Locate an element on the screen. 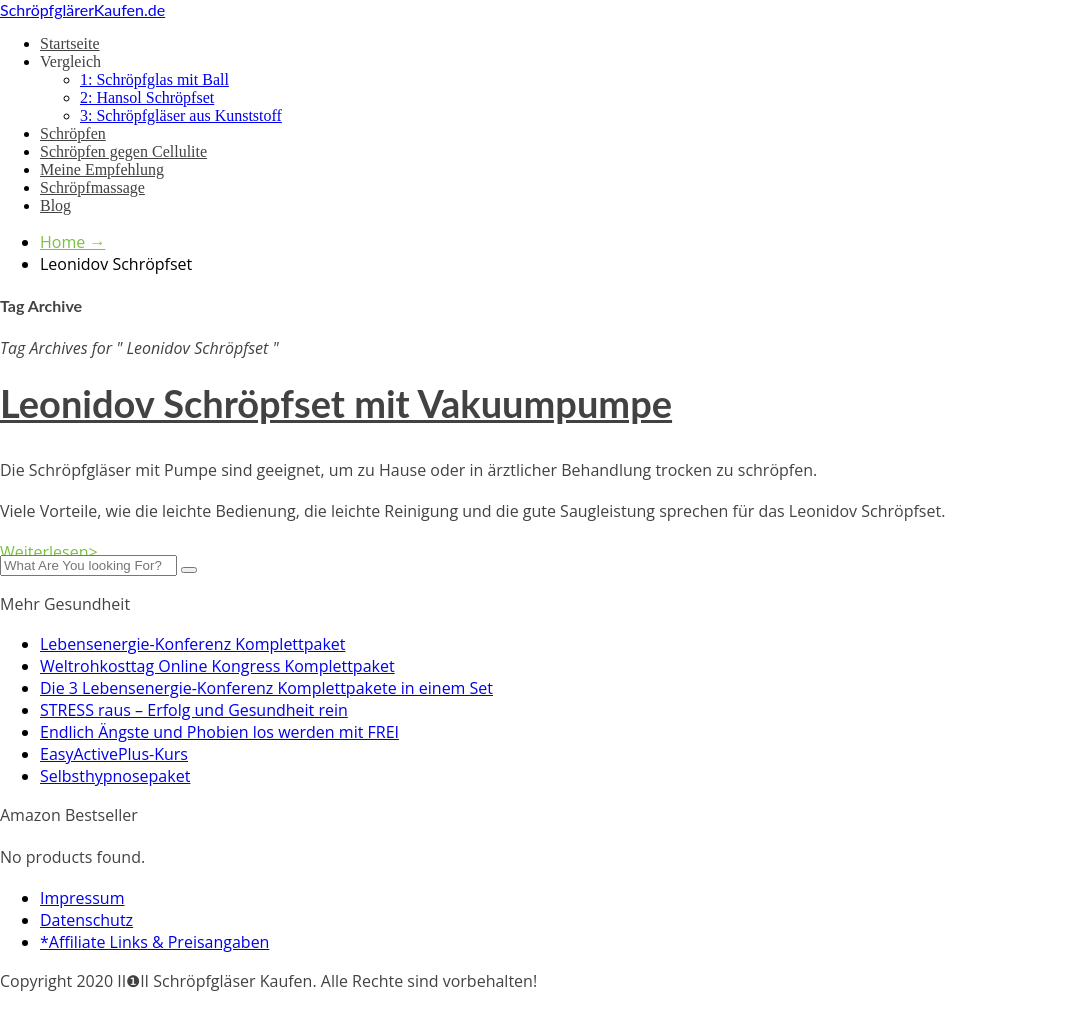  Selbsthypnosepaket is located at coordinates (115, 776).